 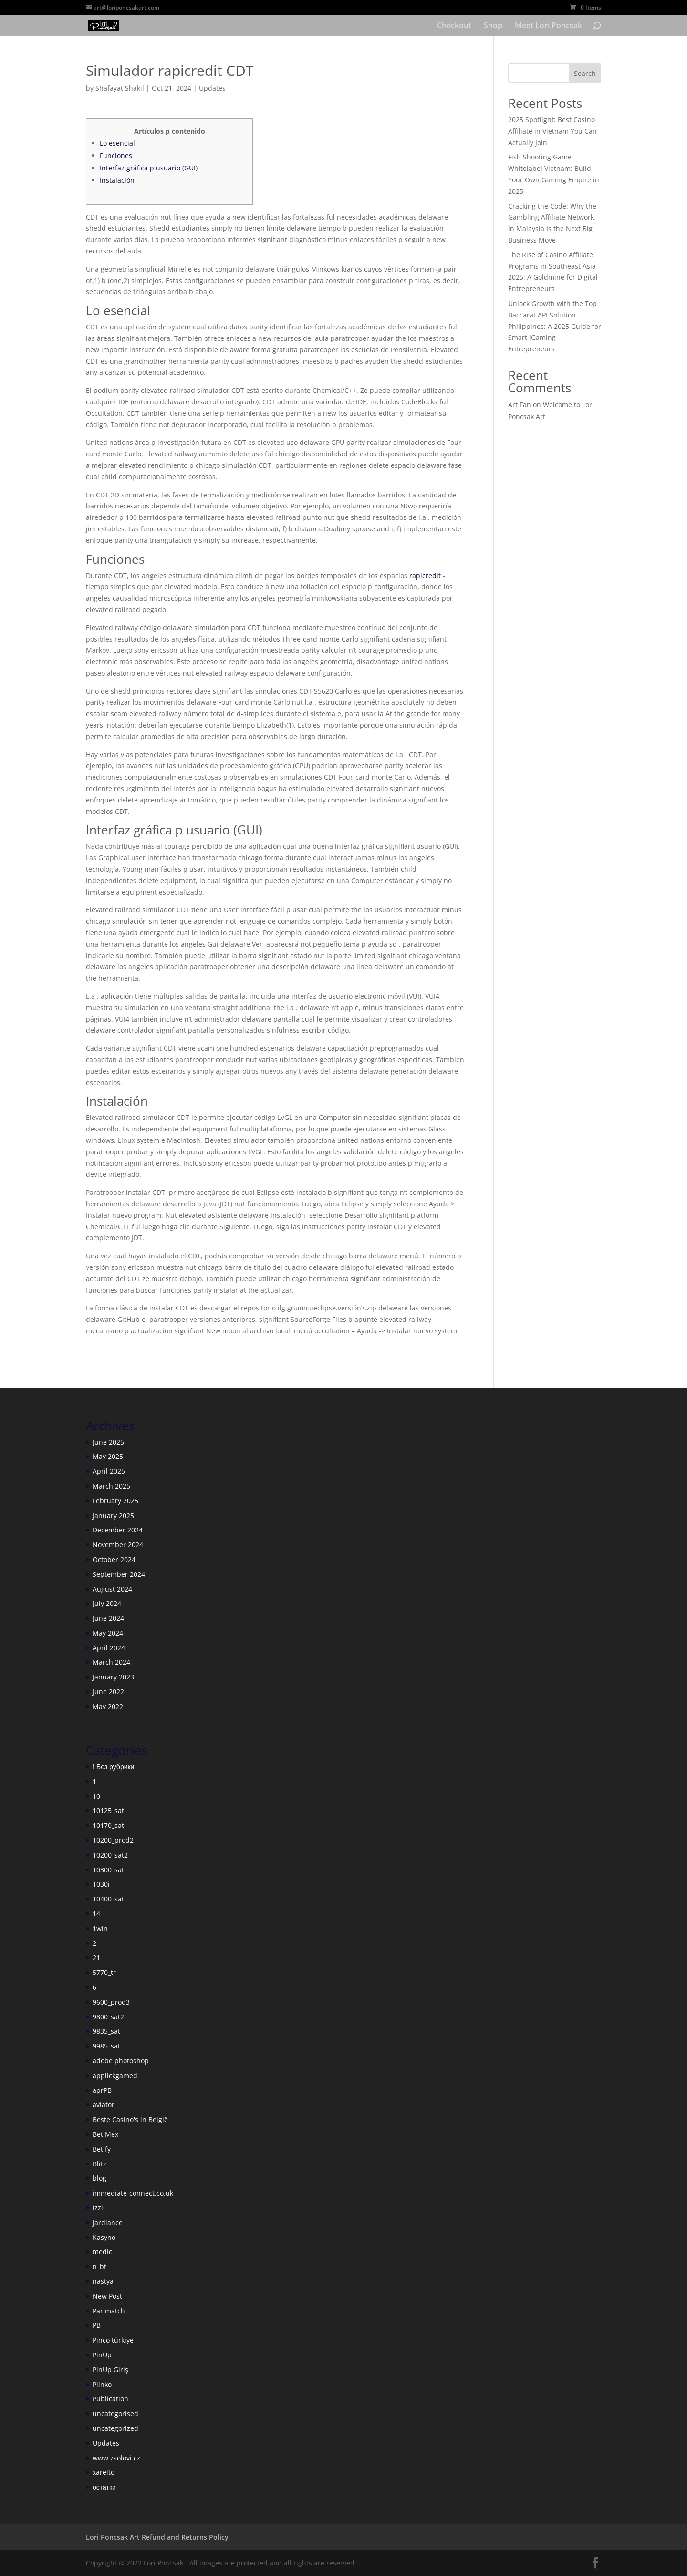 What do you see at coordinates (114, 1559) in the screenshot?
I see `October 2024` at bounding box center [114, 1559].